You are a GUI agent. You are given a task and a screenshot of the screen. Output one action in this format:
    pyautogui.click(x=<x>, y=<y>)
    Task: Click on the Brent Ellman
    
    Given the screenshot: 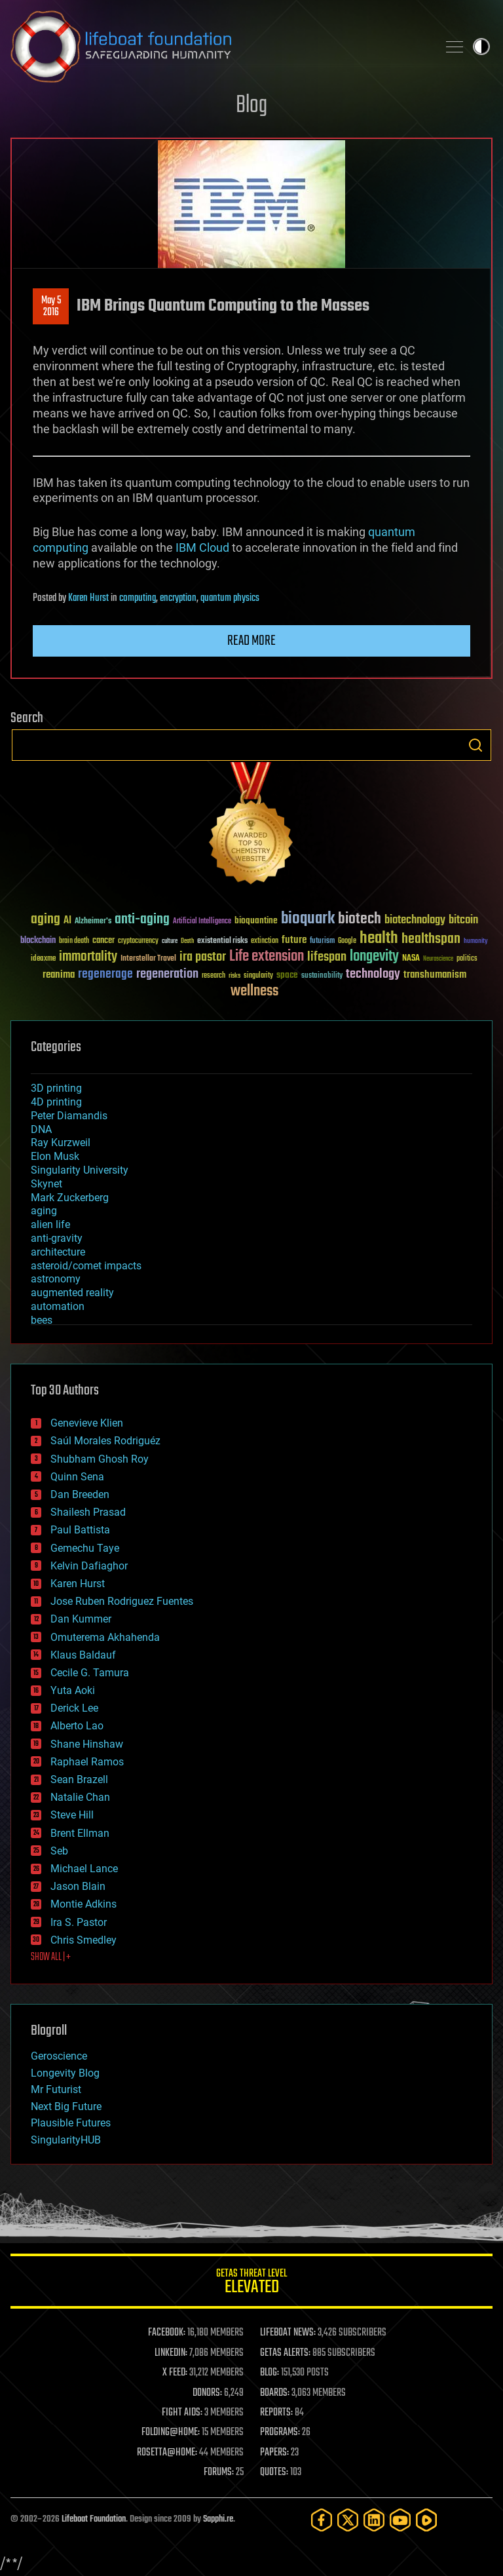 What is the action you would take?
    pyautogui.click(x=79, y=1833)
    